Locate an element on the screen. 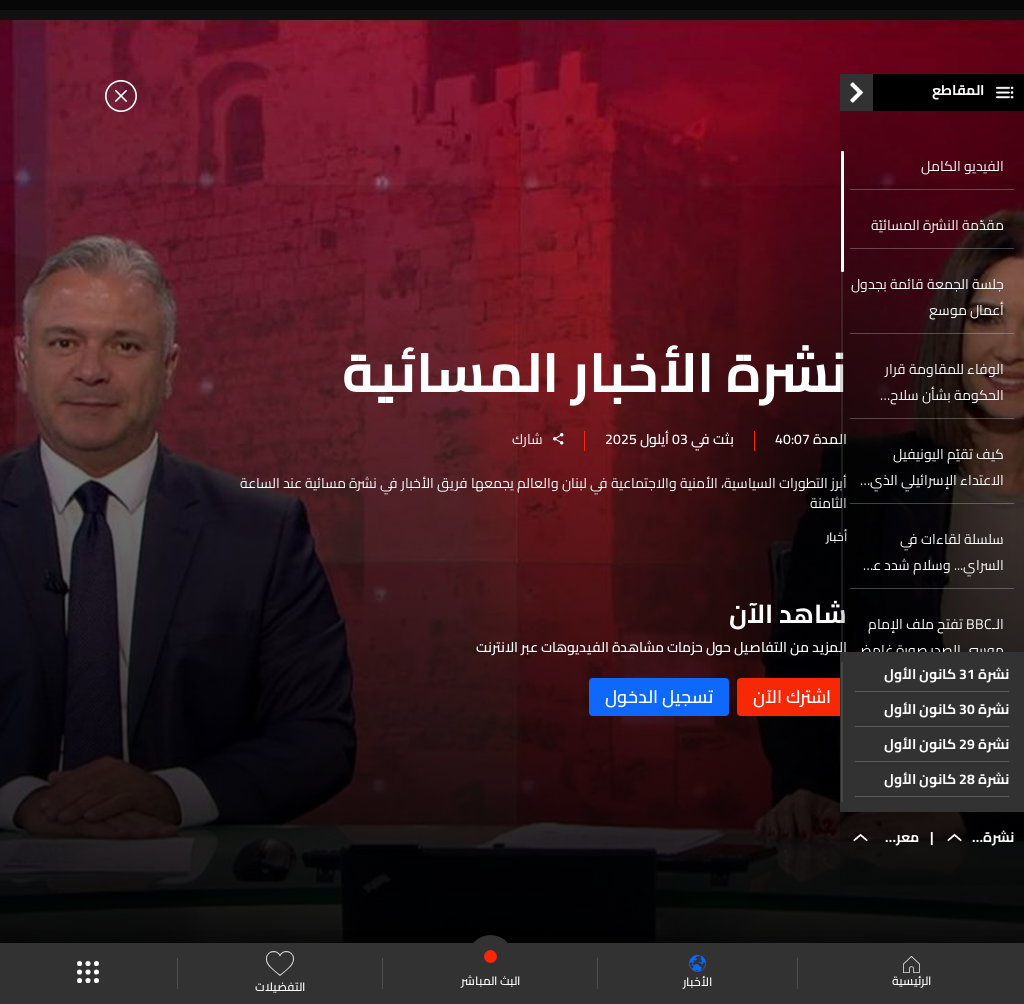 This screenshot has height=1004, width=1024. الوفاء للمقاومة قرار الحكومة بشأن سلاح المقاومة غير وطني والخضوع للإملاءات الخارجية يهدّد الاستقرار is located at coordinates (940, 393).